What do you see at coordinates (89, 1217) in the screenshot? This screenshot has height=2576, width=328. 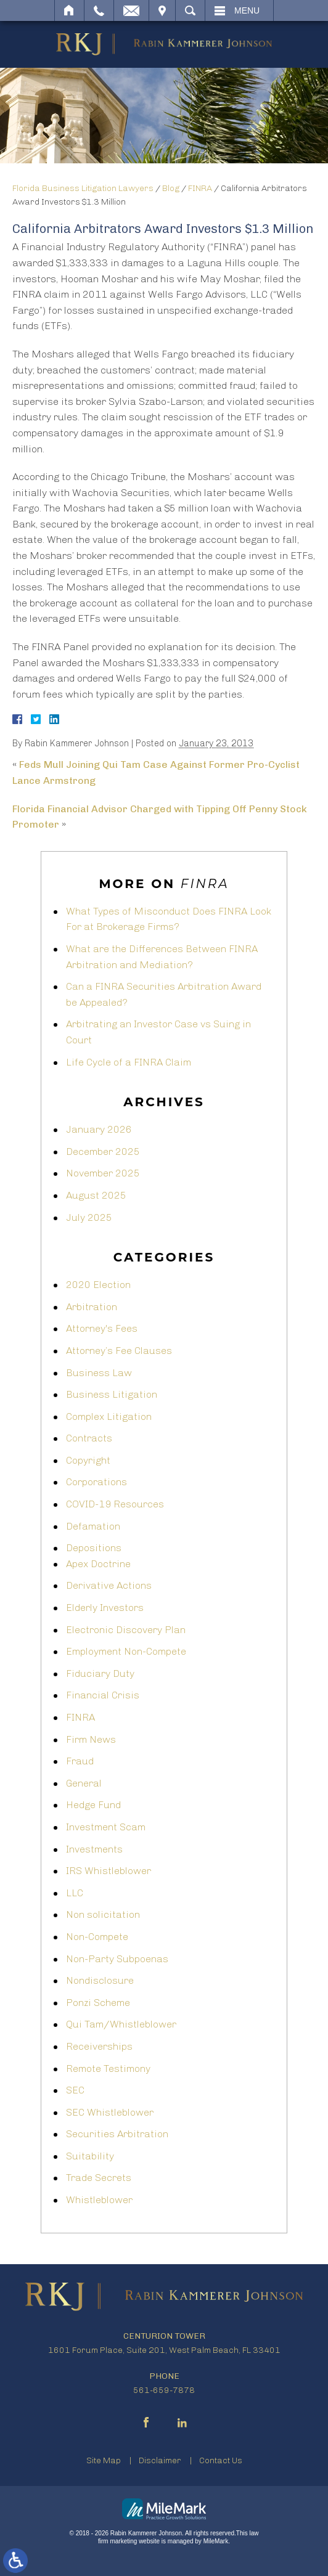 I see `July 2025` at bounding box center [89, 1217].